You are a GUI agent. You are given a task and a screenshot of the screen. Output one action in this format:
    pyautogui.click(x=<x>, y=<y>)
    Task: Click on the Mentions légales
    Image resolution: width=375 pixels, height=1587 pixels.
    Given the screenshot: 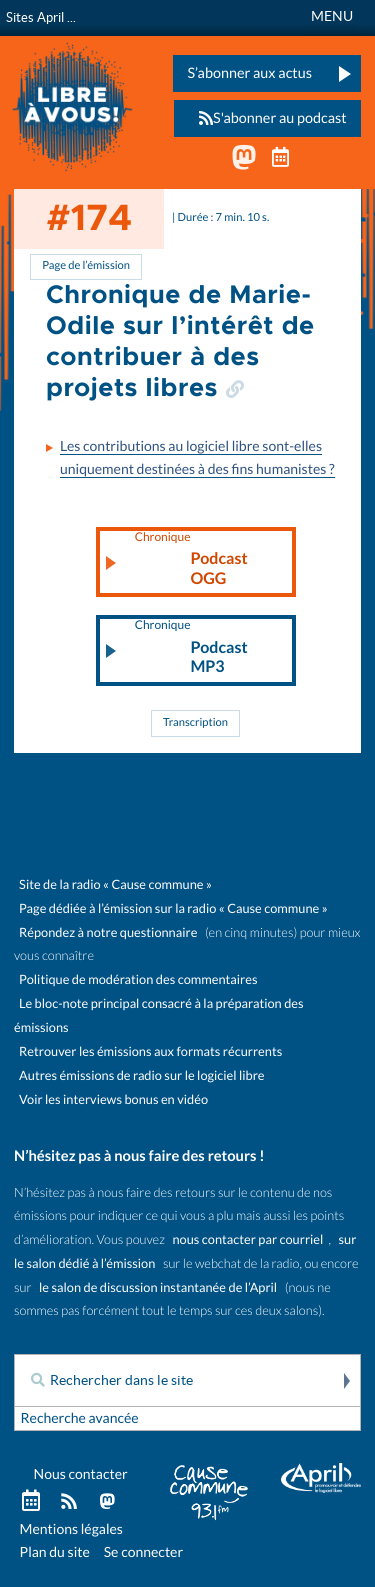 What is the action you would take?
    pyautogui.click(x=71, y=1529)
    